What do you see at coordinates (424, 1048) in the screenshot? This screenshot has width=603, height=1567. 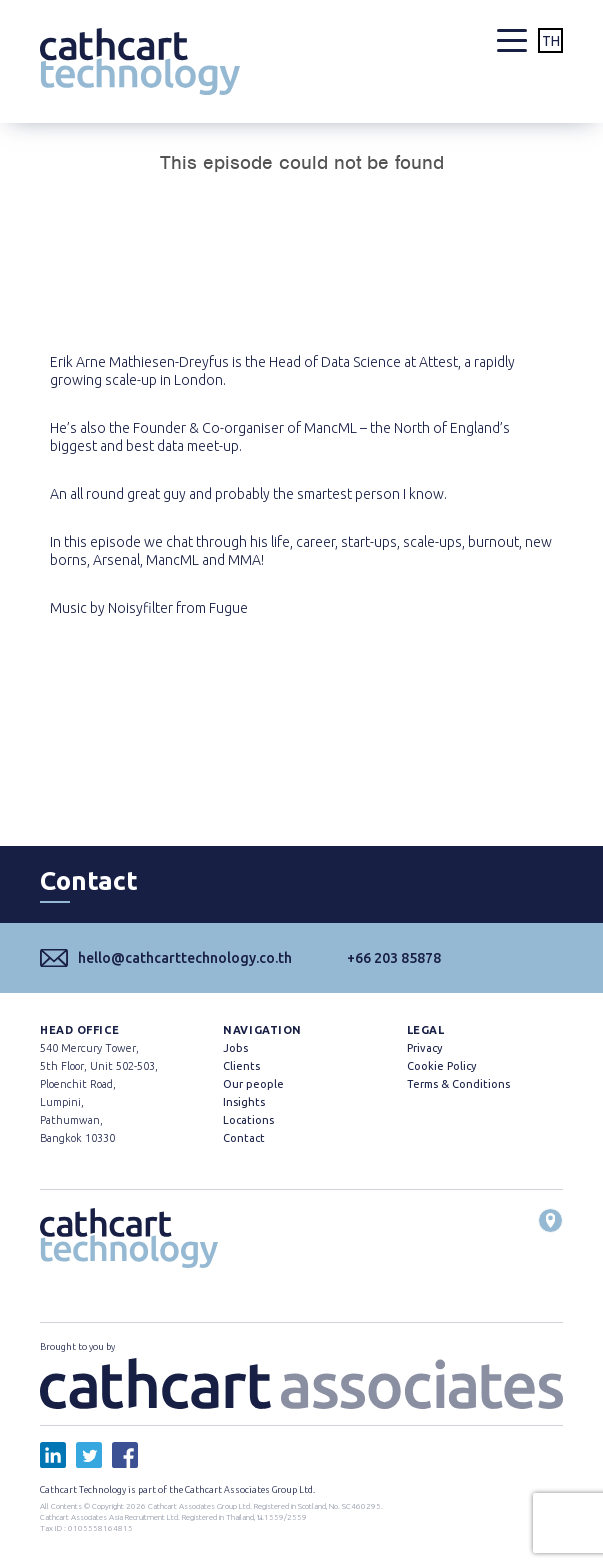 I see `Privacy` at bounding box center [424, 1048].